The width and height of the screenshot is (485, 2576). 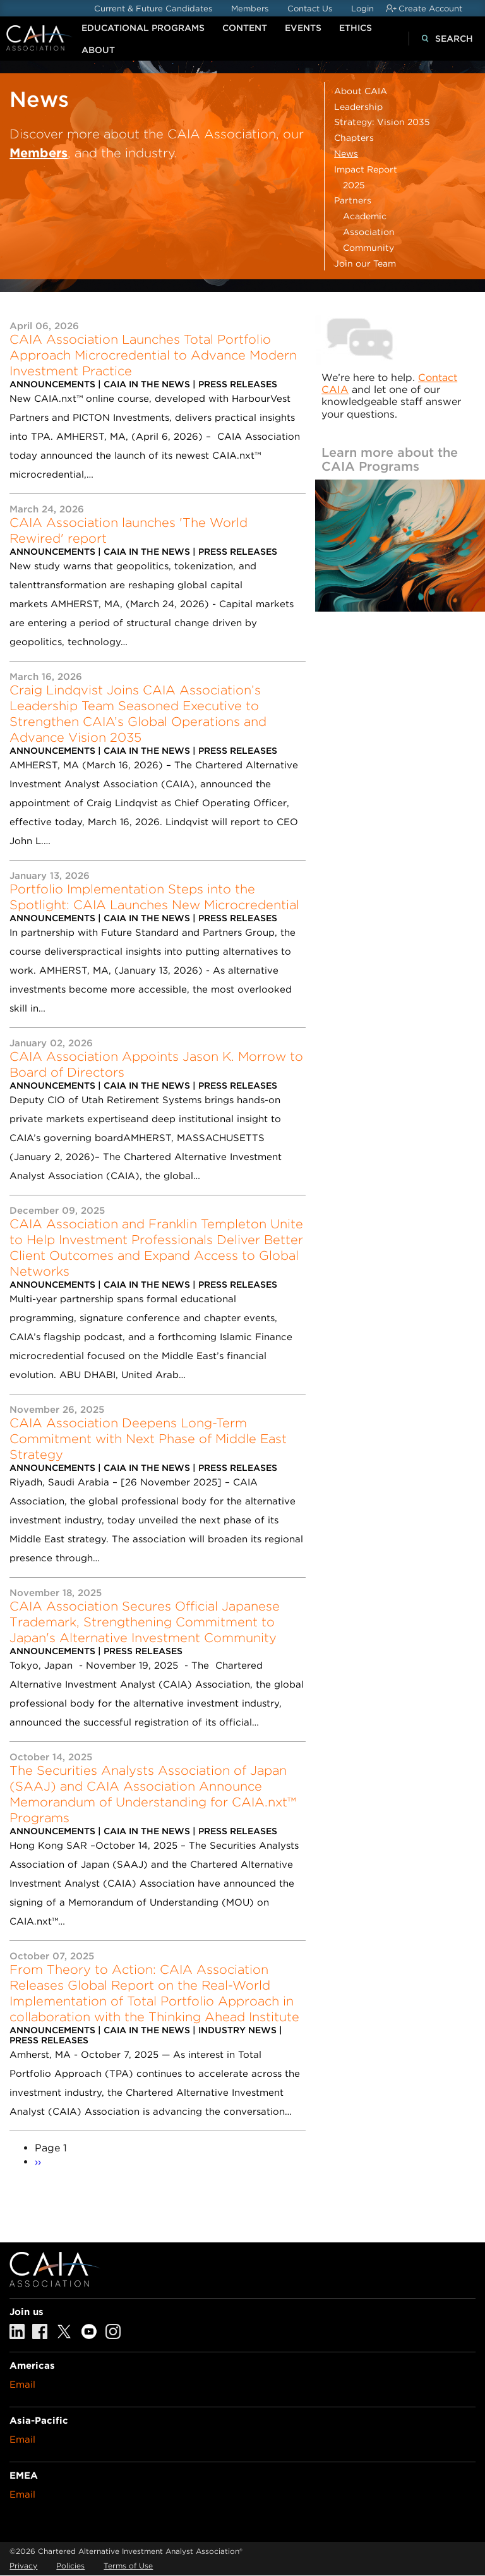 What do you see at coordinates (364, 216) in the screenshot?
I see `Academic` at bounding box center [364, 216].